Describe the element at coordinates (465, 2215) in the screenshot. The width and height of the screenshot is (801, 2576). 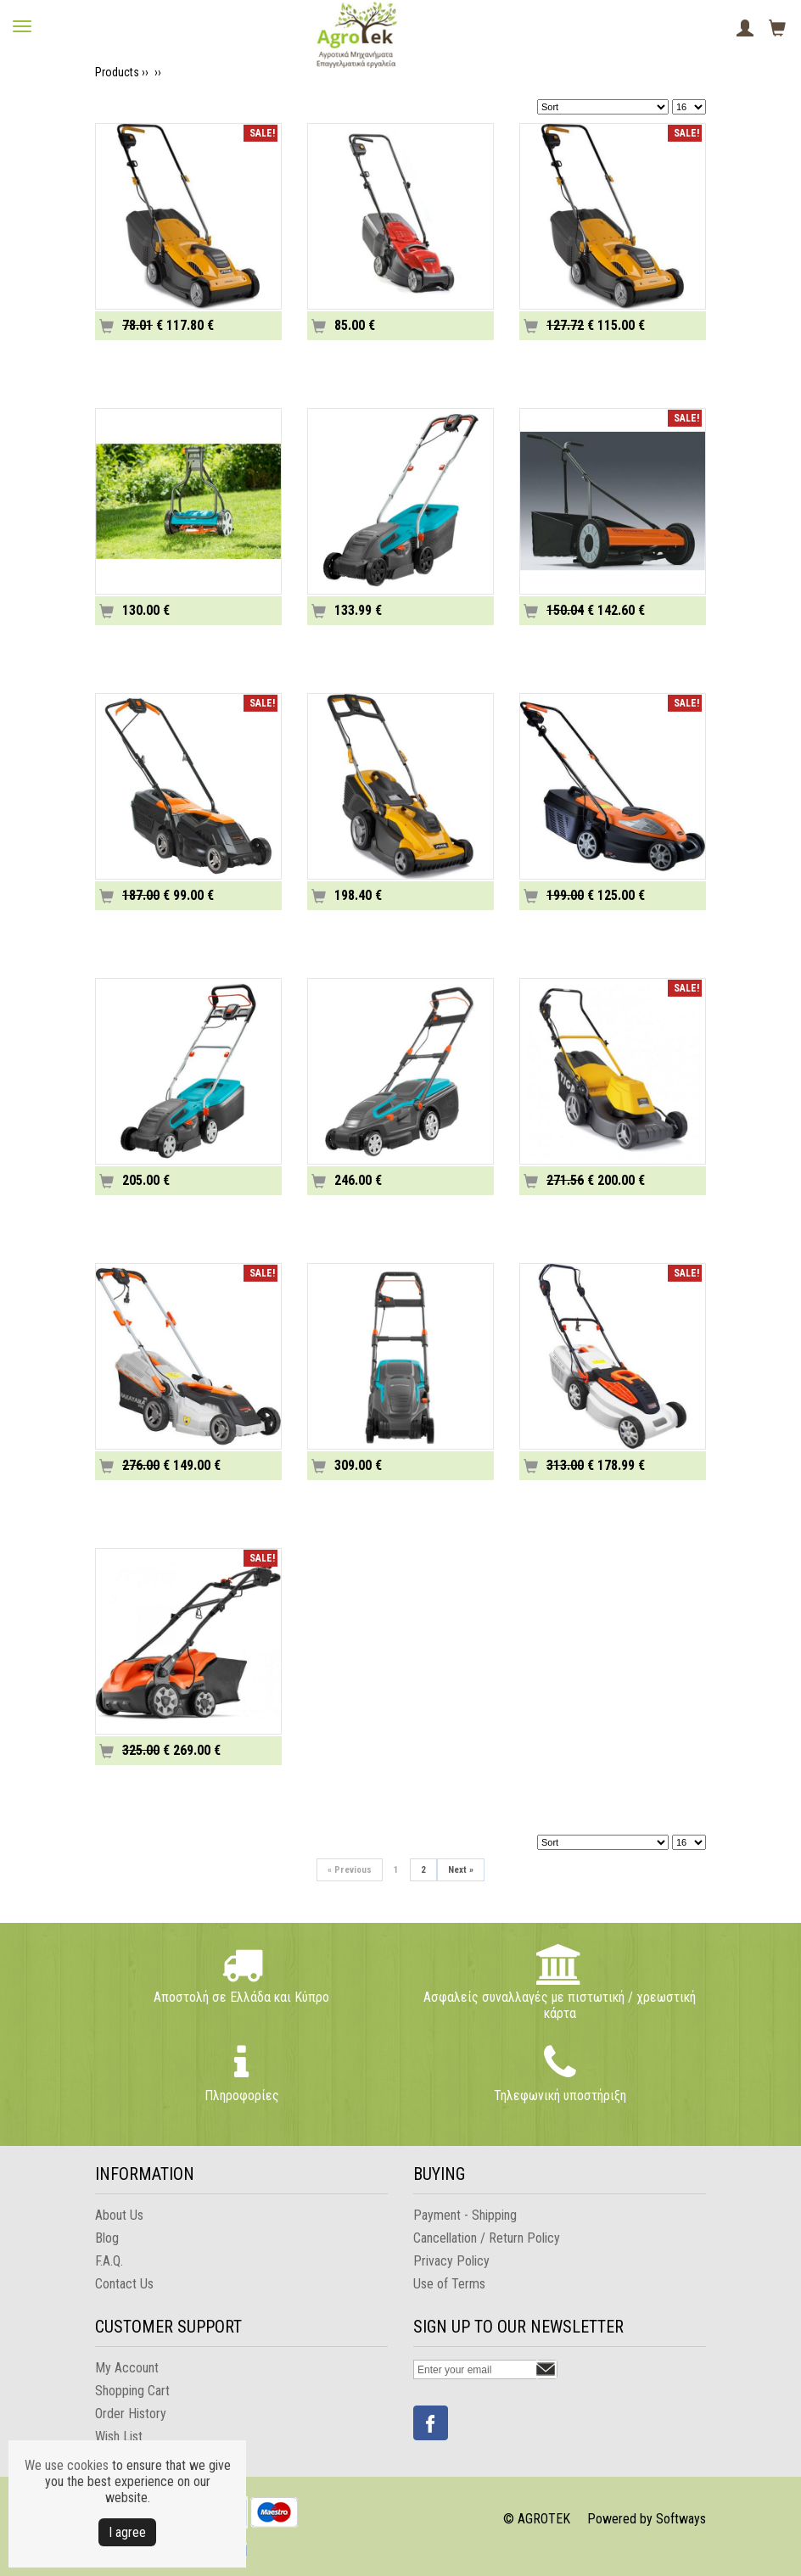
I see `Payment - Shipping` at that location.